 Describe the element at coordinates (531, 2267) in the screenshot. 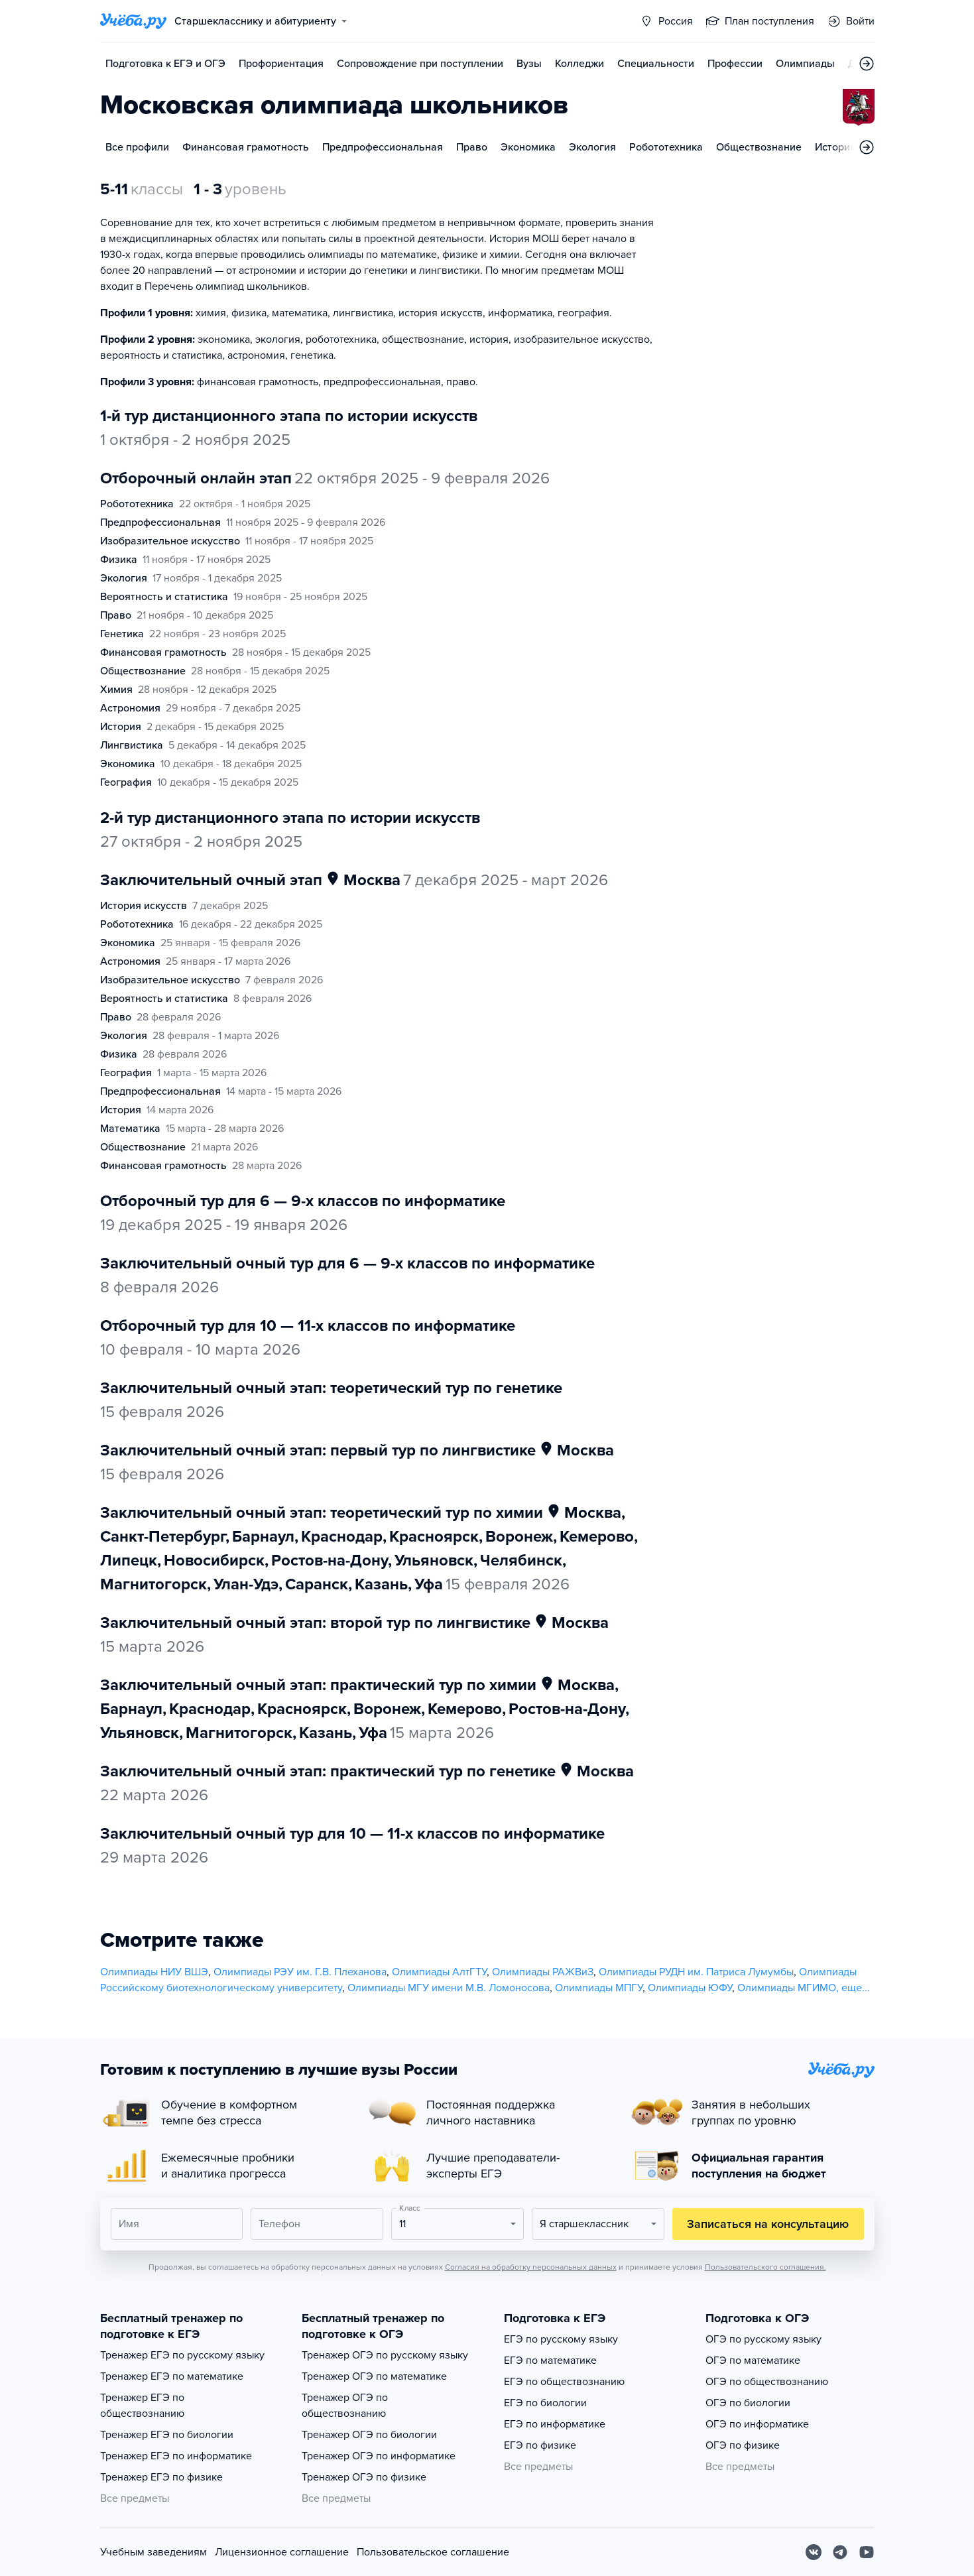

I see `Согласия на обработку персональных данных` at that location.